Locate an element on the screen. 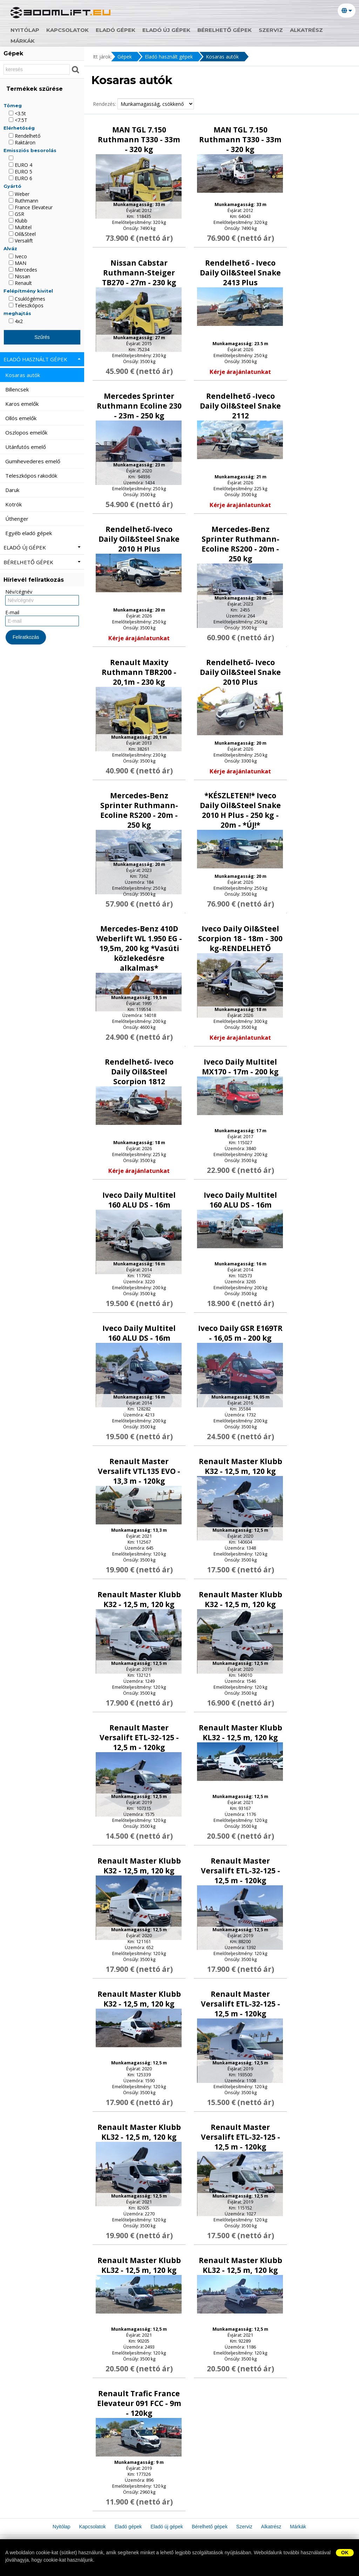 The image size is (359, 2576). Renault Master Versalift VTL135 EVO - 13,3 m - 120kg is located at coordinates (139, 1471).